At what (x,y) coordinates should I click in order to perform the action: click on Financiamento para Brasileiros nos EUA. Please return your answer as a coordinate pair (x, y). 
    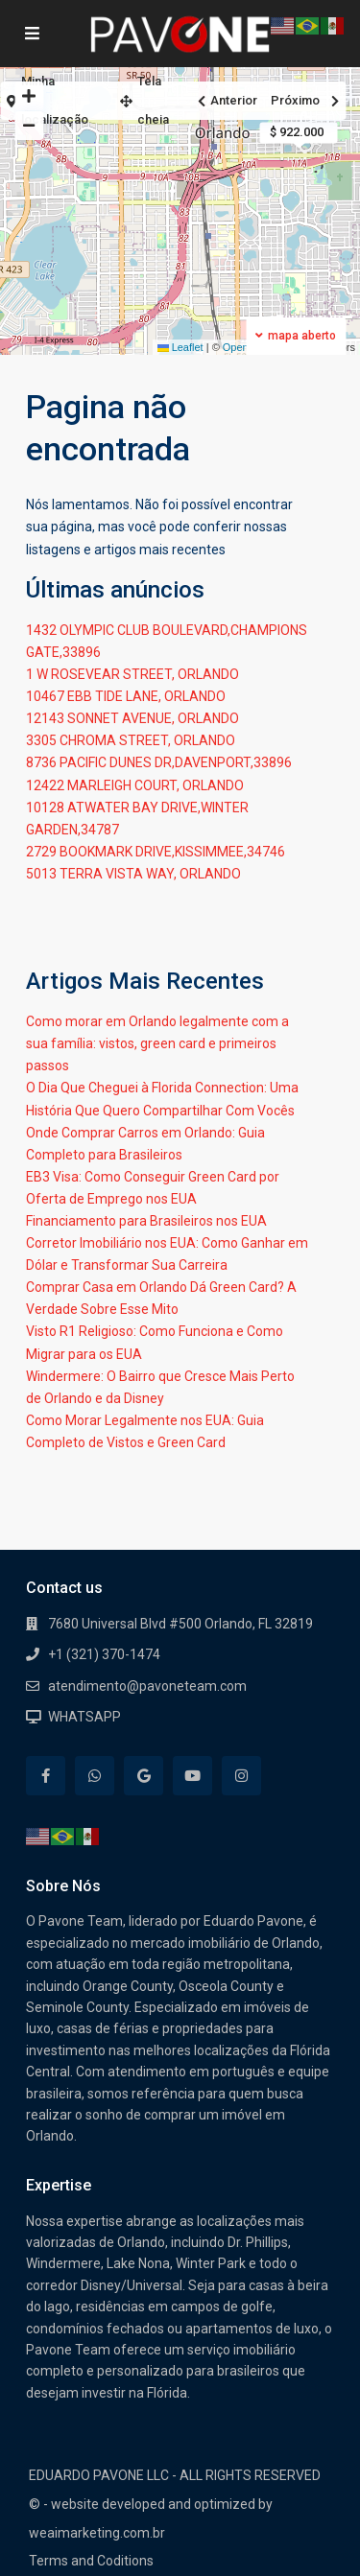
    Looking at the image, I should click on (146, 1221).